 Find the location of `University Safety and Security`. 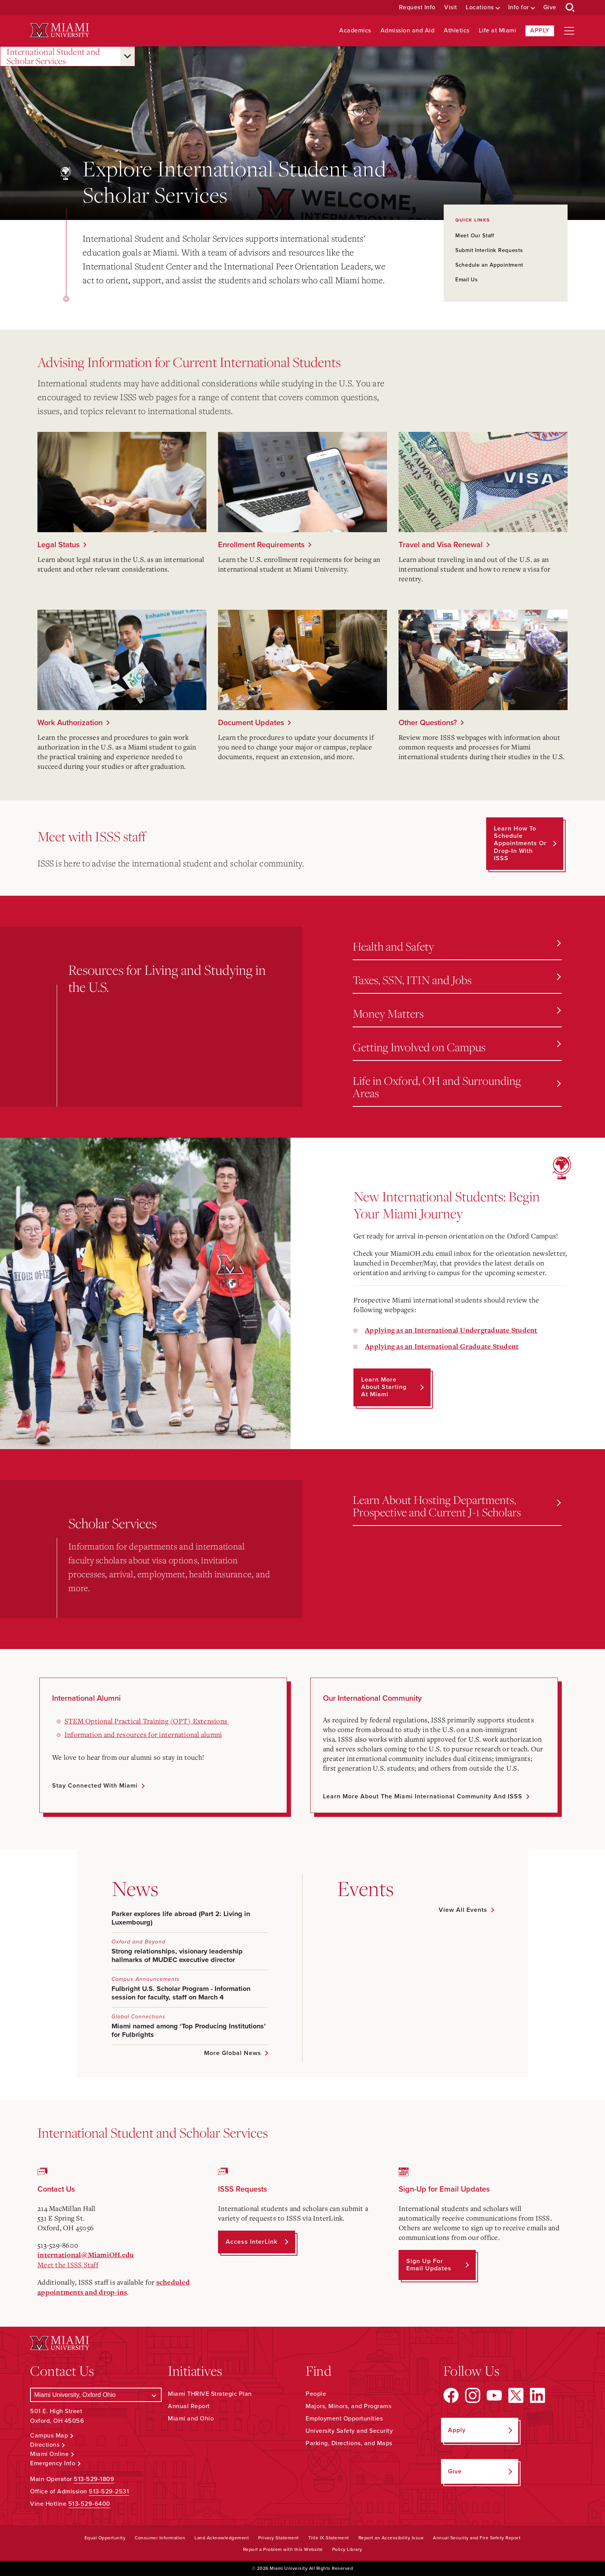

University Safety and Security is located at coordinates (349, 2431).